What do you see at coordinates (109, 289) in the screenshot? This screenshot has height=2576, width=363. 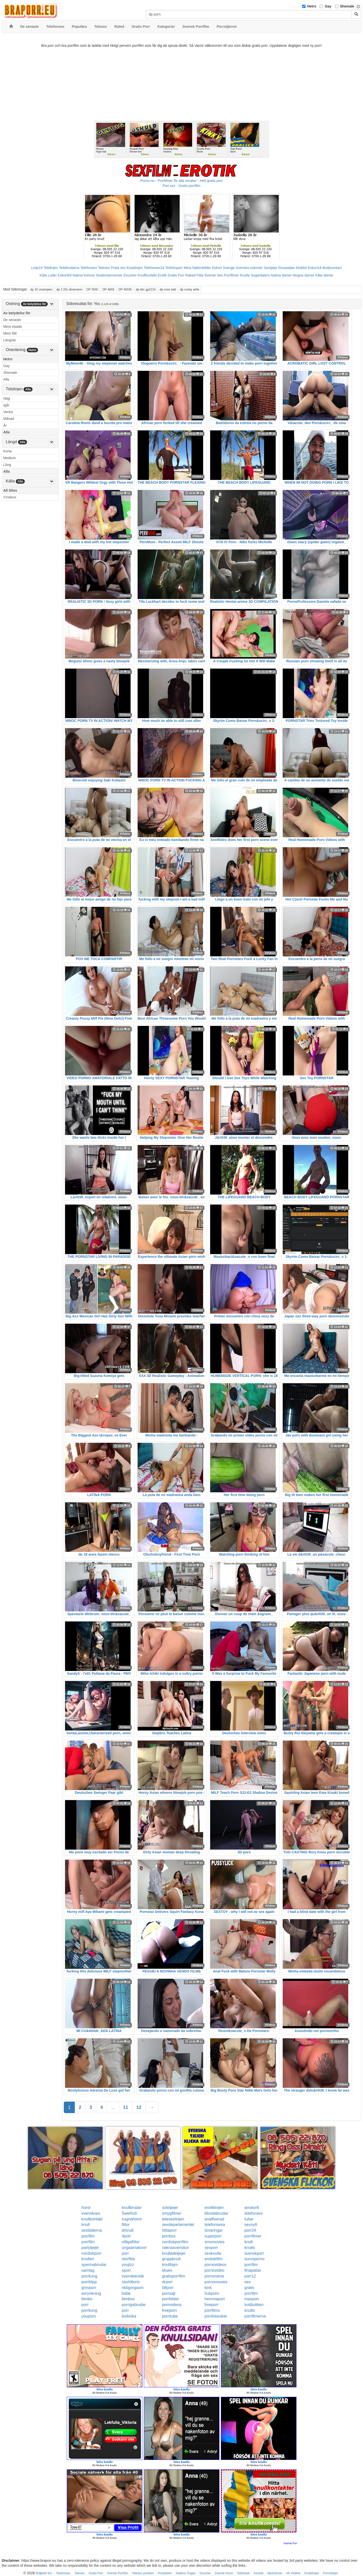 I see `DP 400S` at bounding box center [109, 289].